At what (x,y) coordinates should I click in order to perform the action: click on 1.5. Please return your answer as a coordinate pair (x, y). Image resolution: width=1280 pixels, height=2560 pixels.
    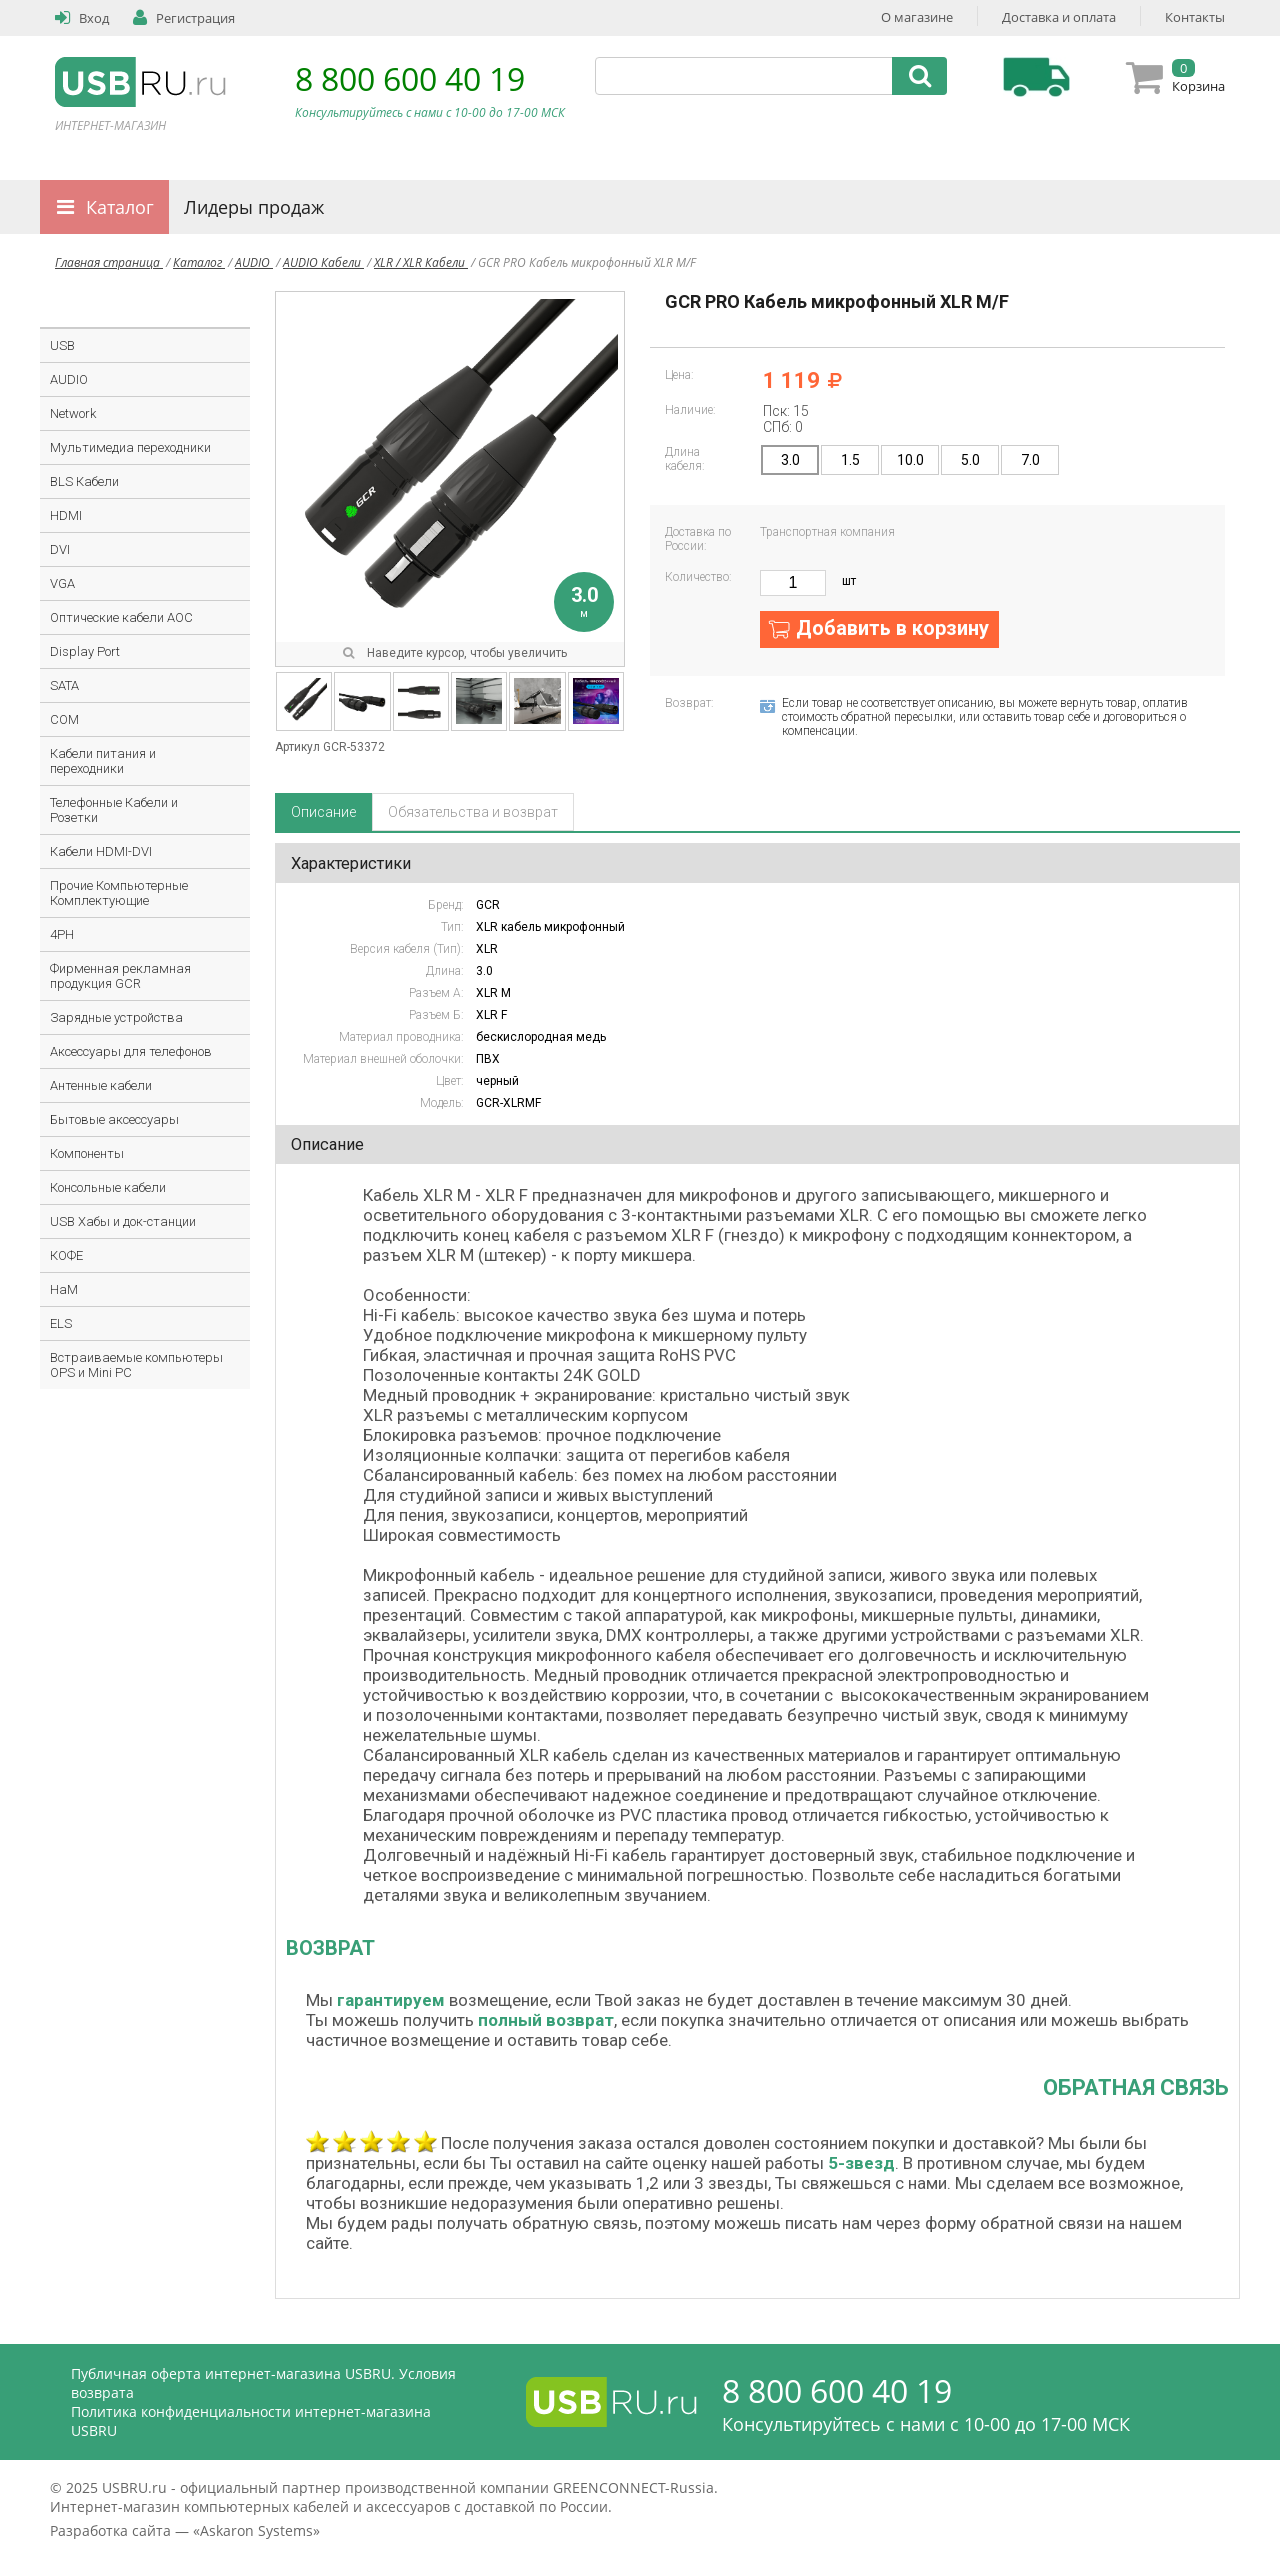
    Looking at the image, I should click on (850, 460).